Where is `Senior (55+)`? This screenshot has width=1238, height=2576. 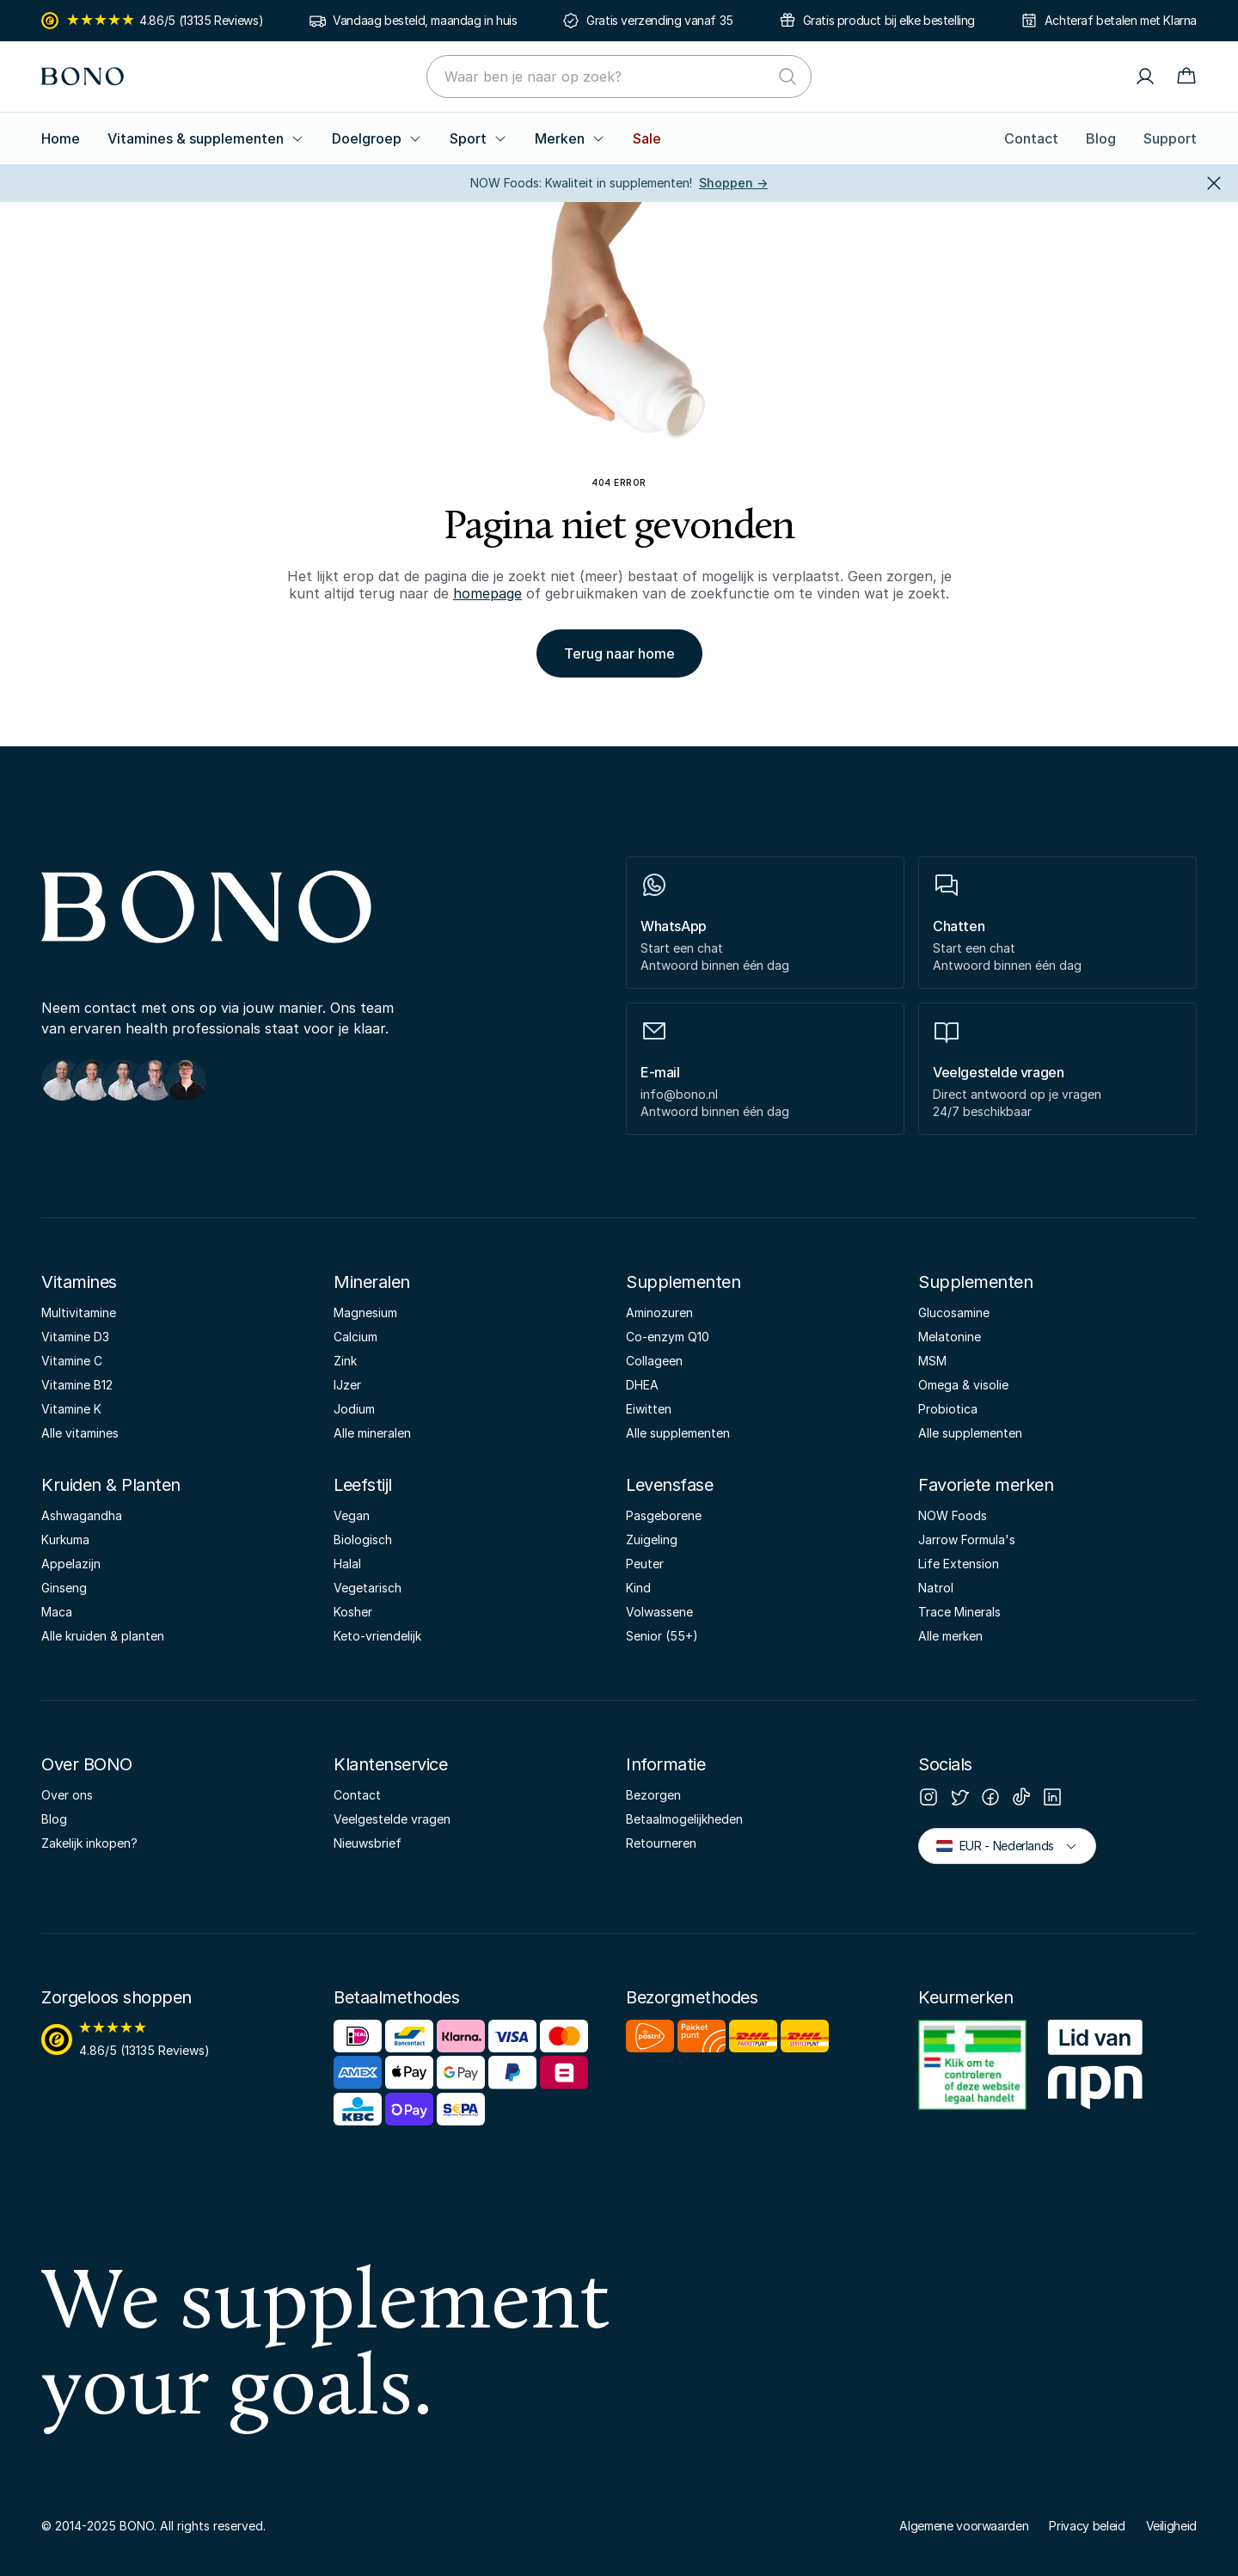 Senior (55+) is located at coordinates (662, 1635).